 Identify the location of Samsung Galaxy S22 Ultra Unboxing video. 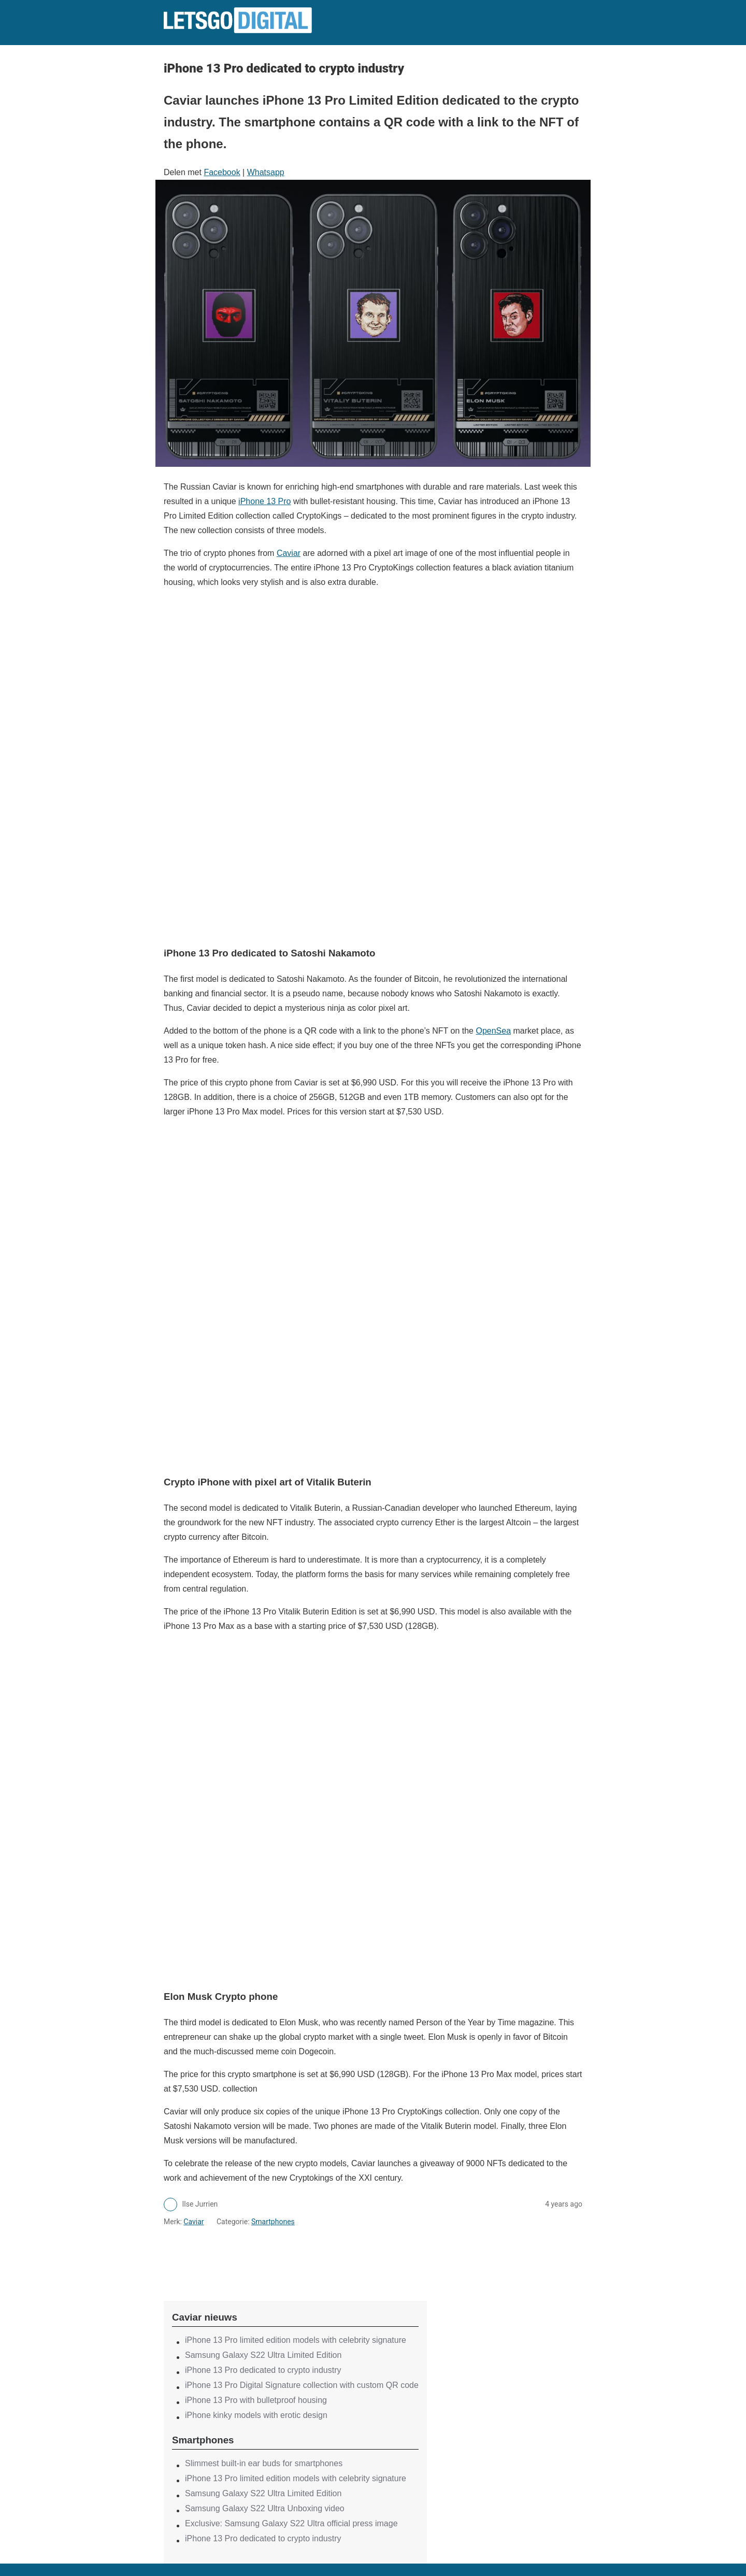
(265, 2508).